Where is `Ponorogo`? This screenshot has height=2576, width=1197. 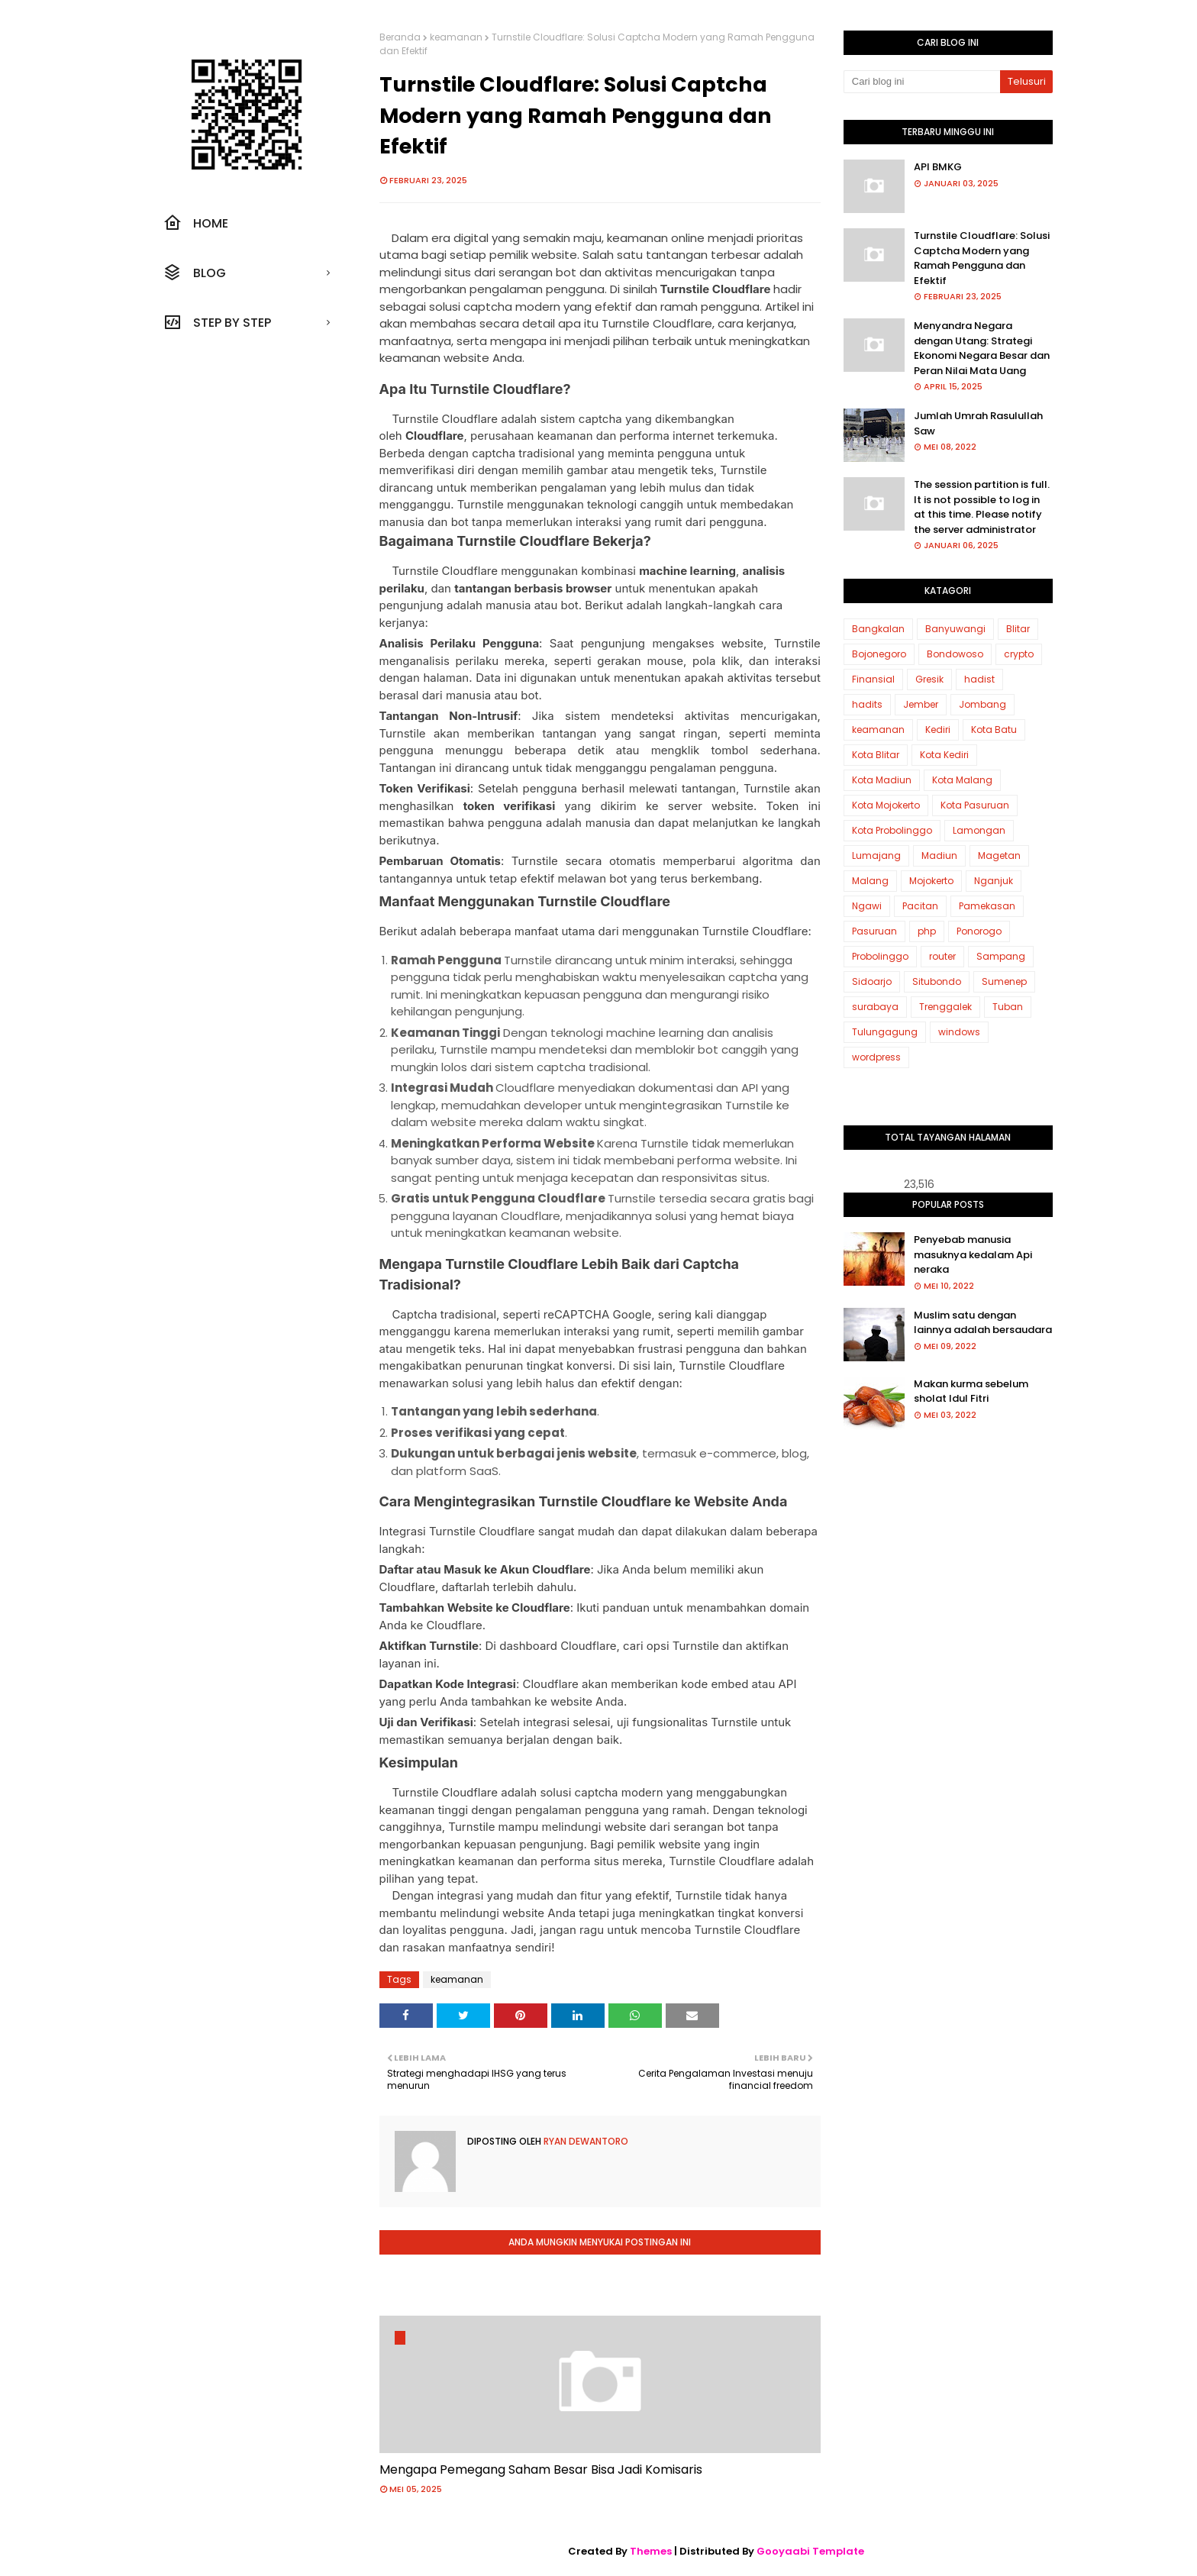 Ponorogo is located at coordinates (979, 931).